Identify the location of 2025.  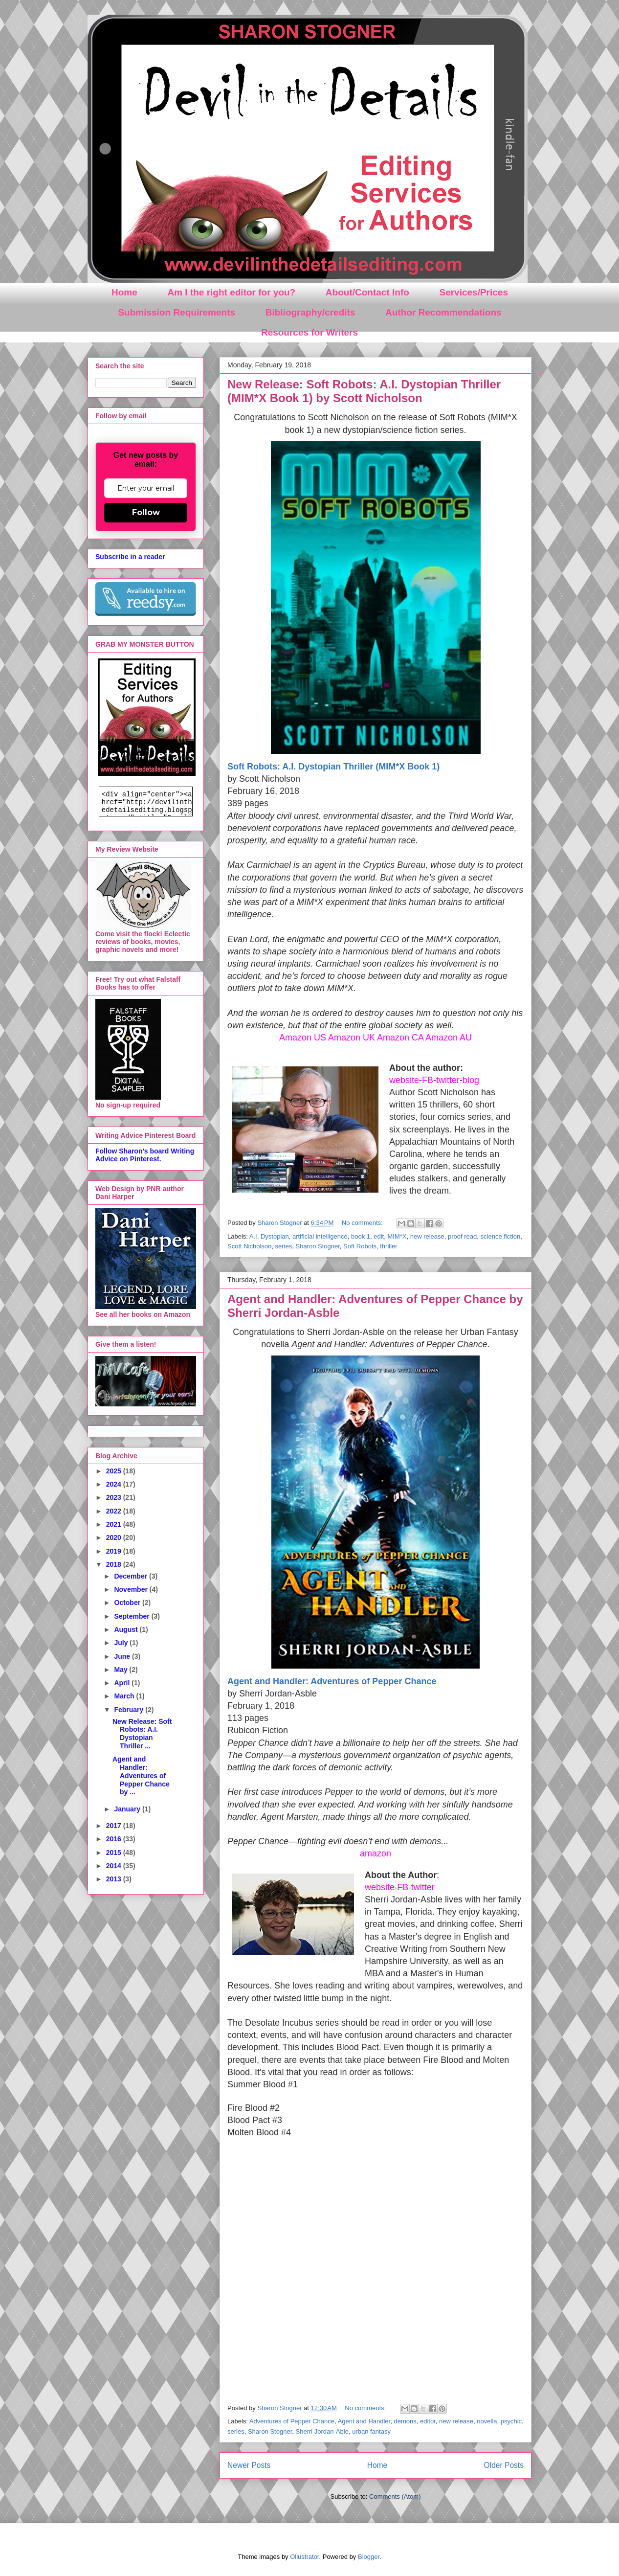
(114, 1471).